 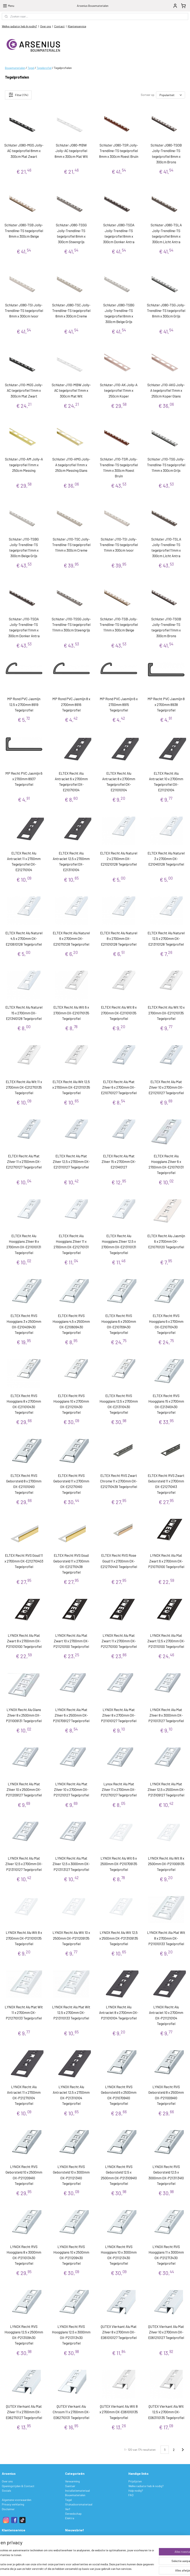 What do you see at coordinates (71, 233) in the screenshot?
I see `Schluter J080-TSSG Jolly-Trendline-TS tegelprofiel 8mm x 300cm Steengrijs` at bounding box center [71, 233].